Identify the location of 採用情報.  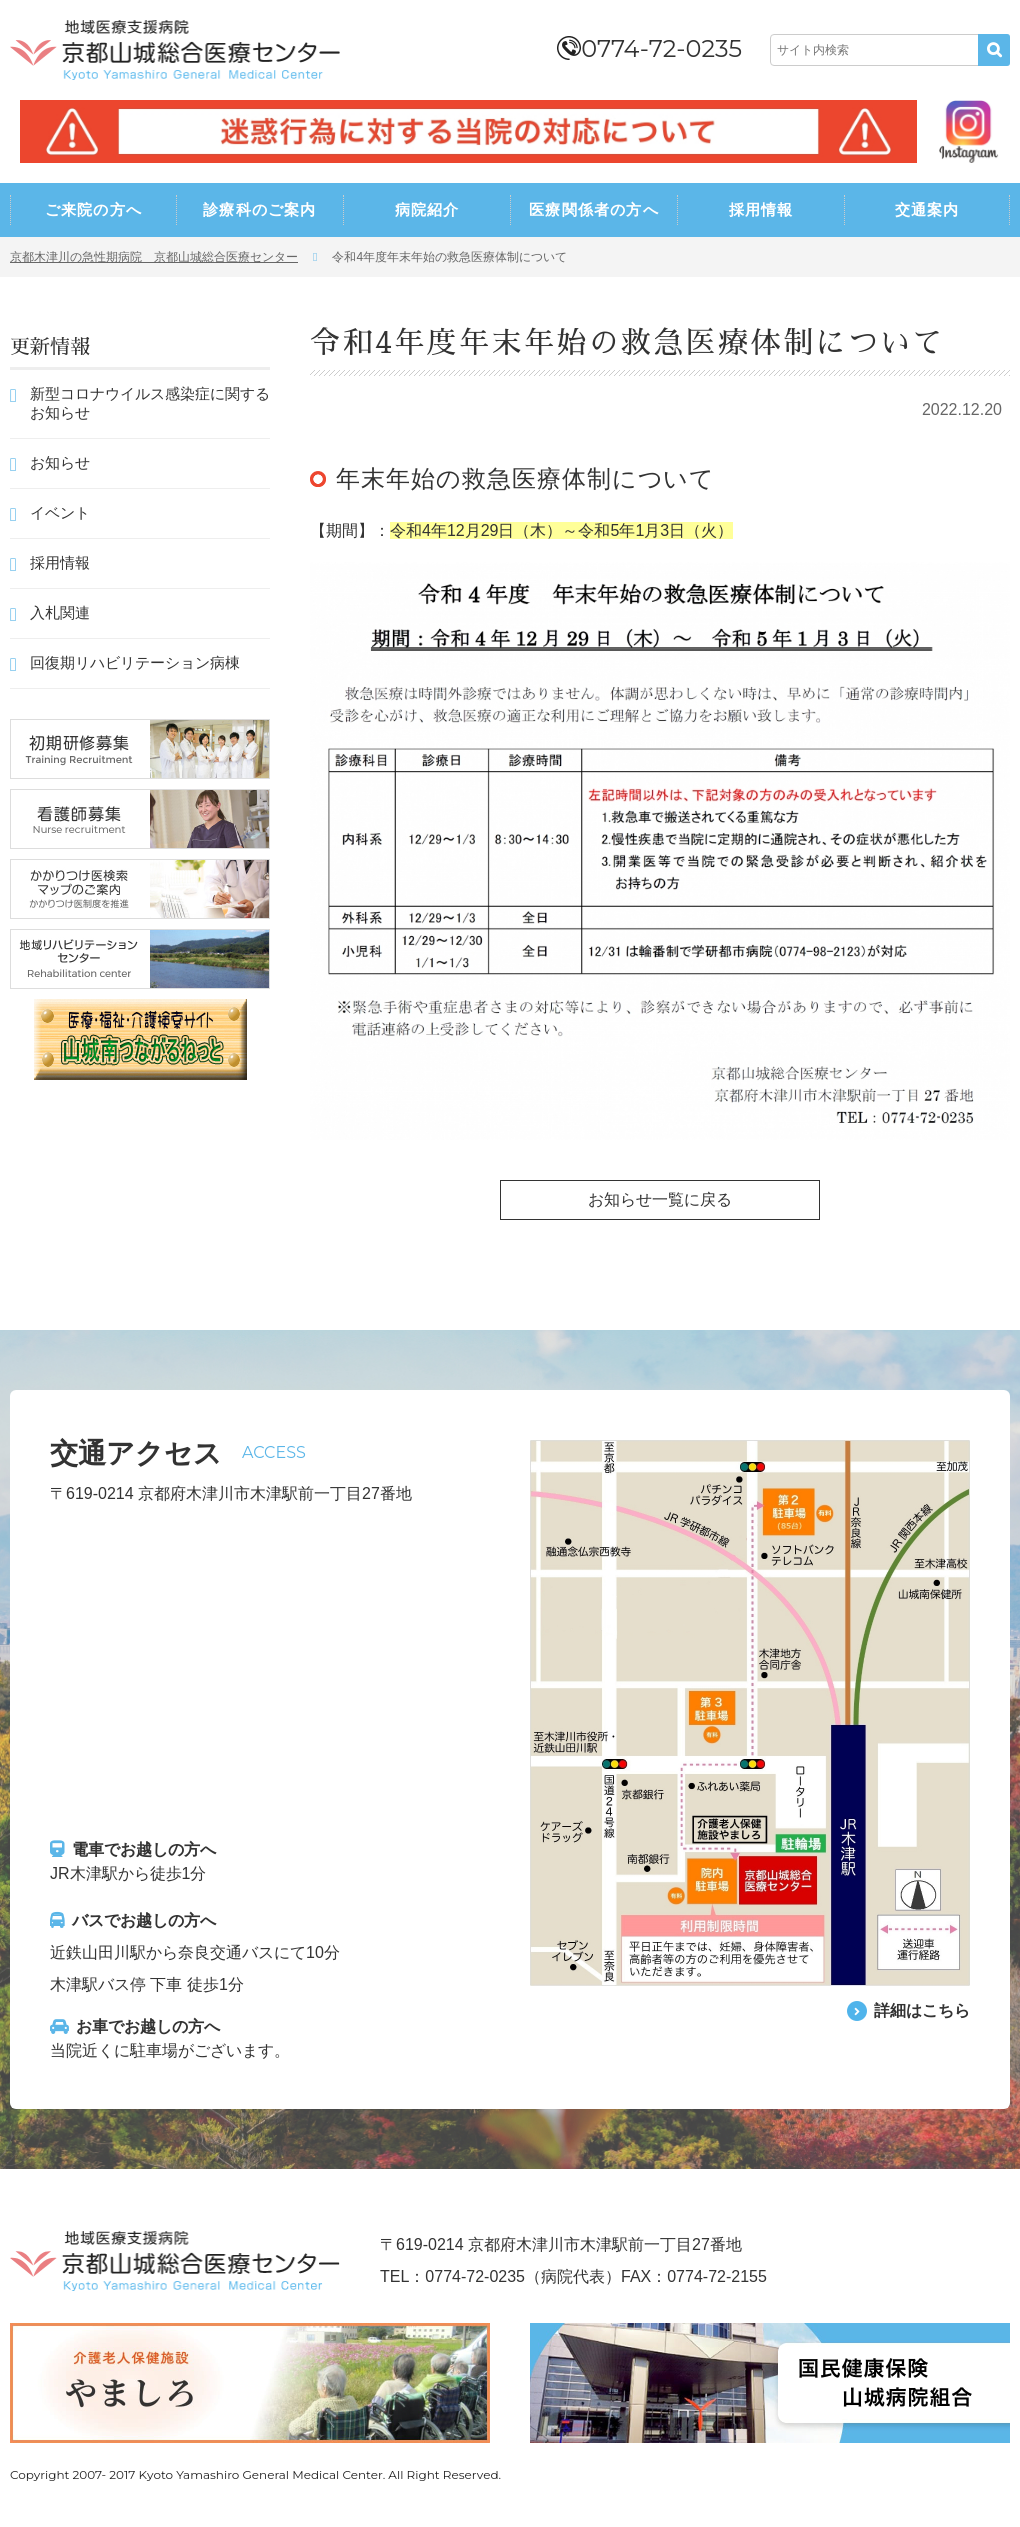
(761, 209).